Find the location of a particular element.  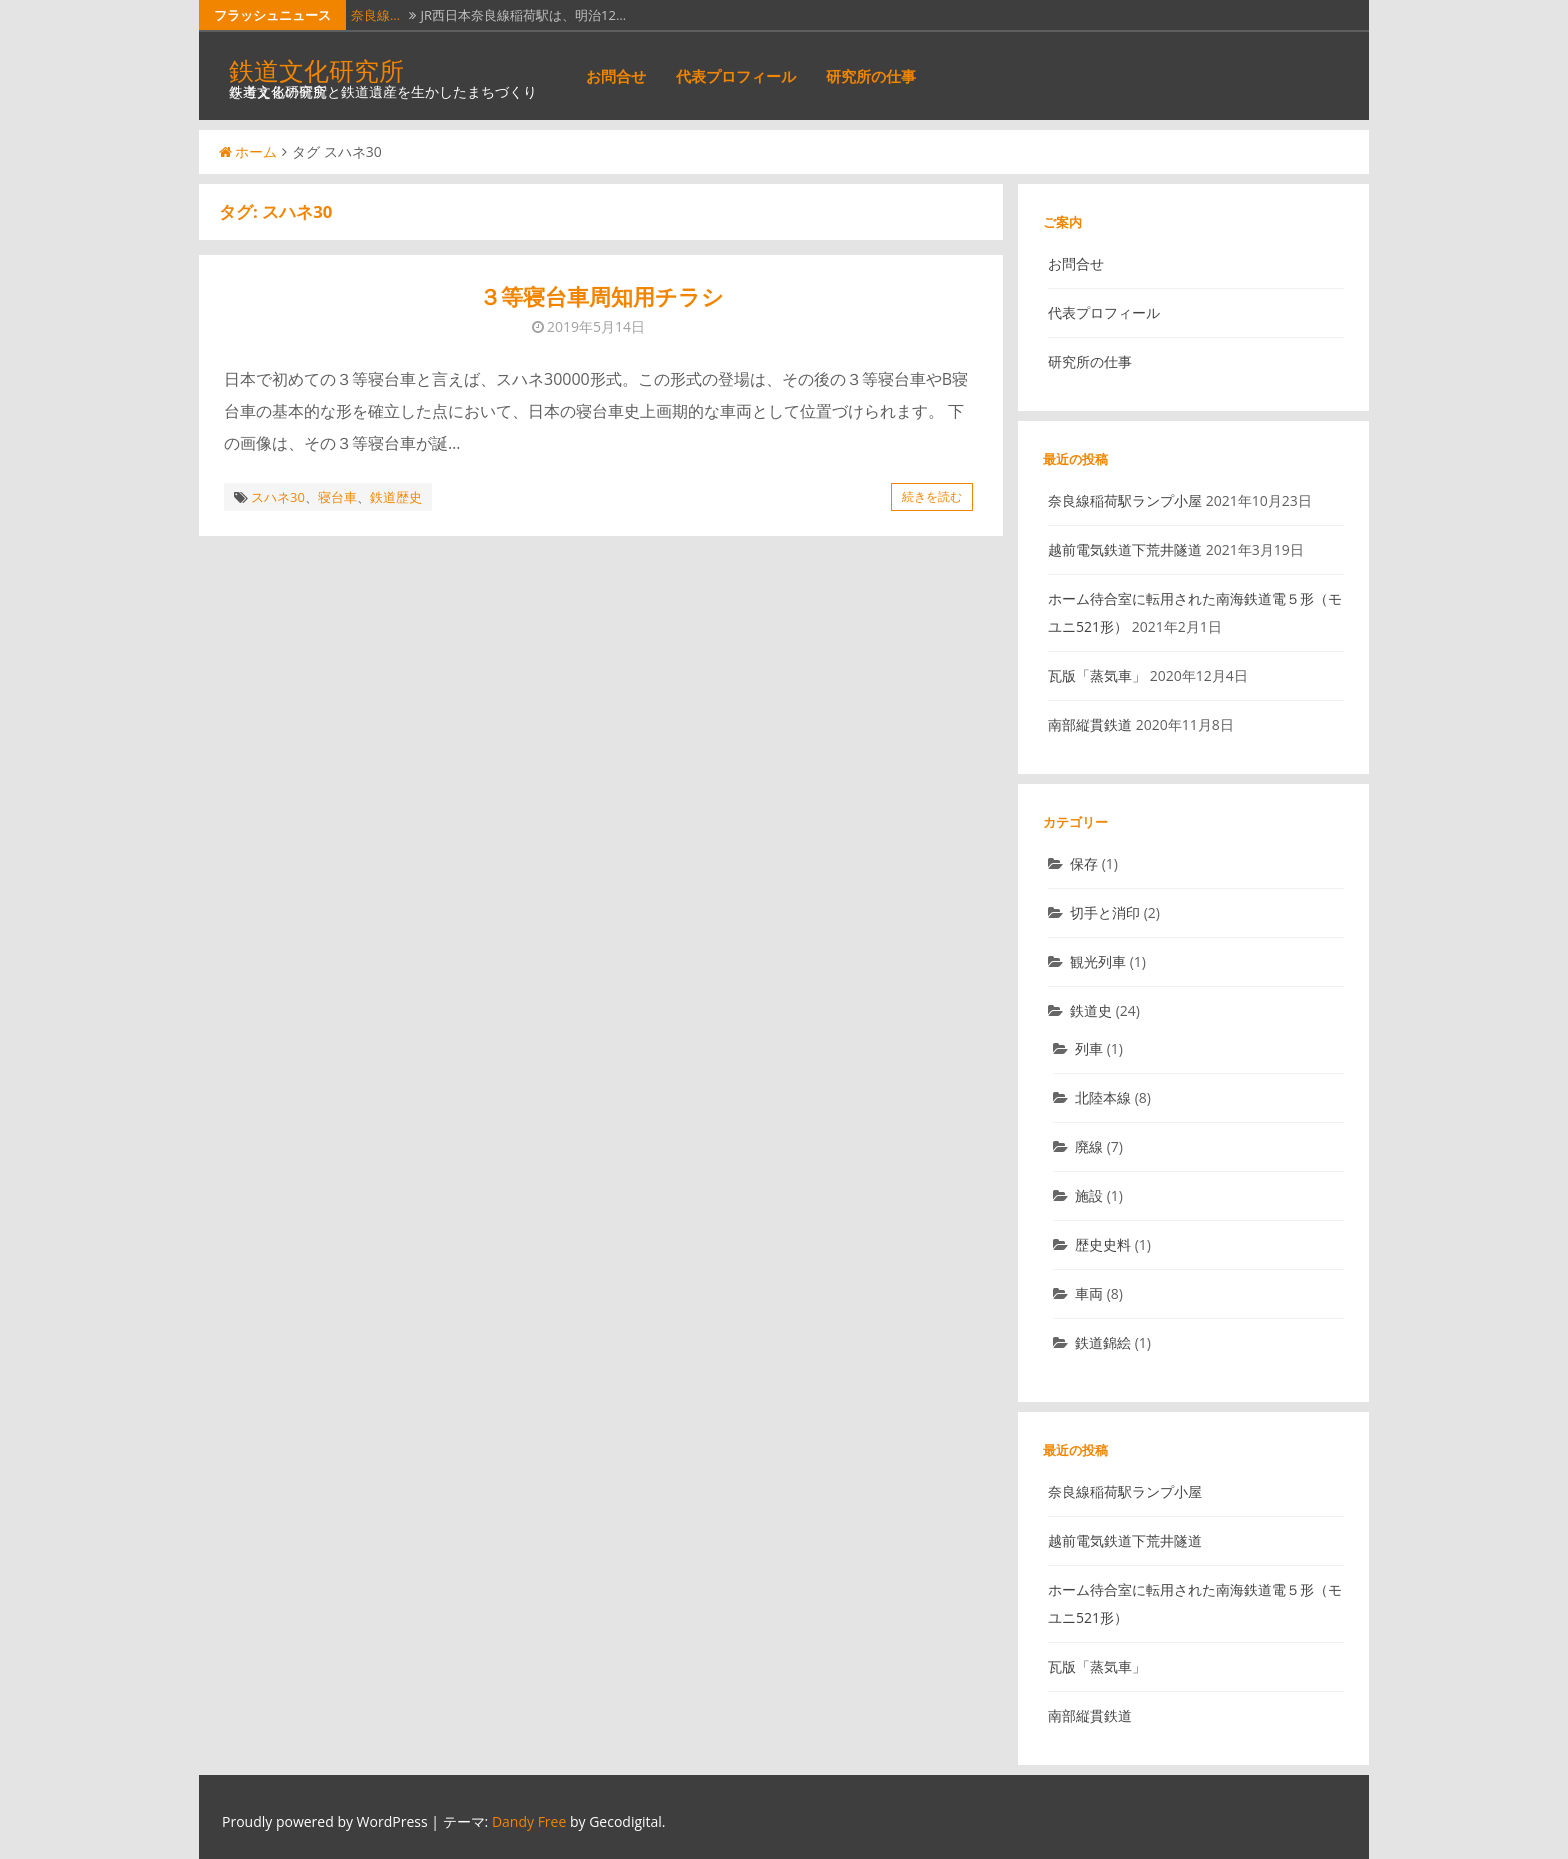

奈良線… is located at coordinates (375, 15).